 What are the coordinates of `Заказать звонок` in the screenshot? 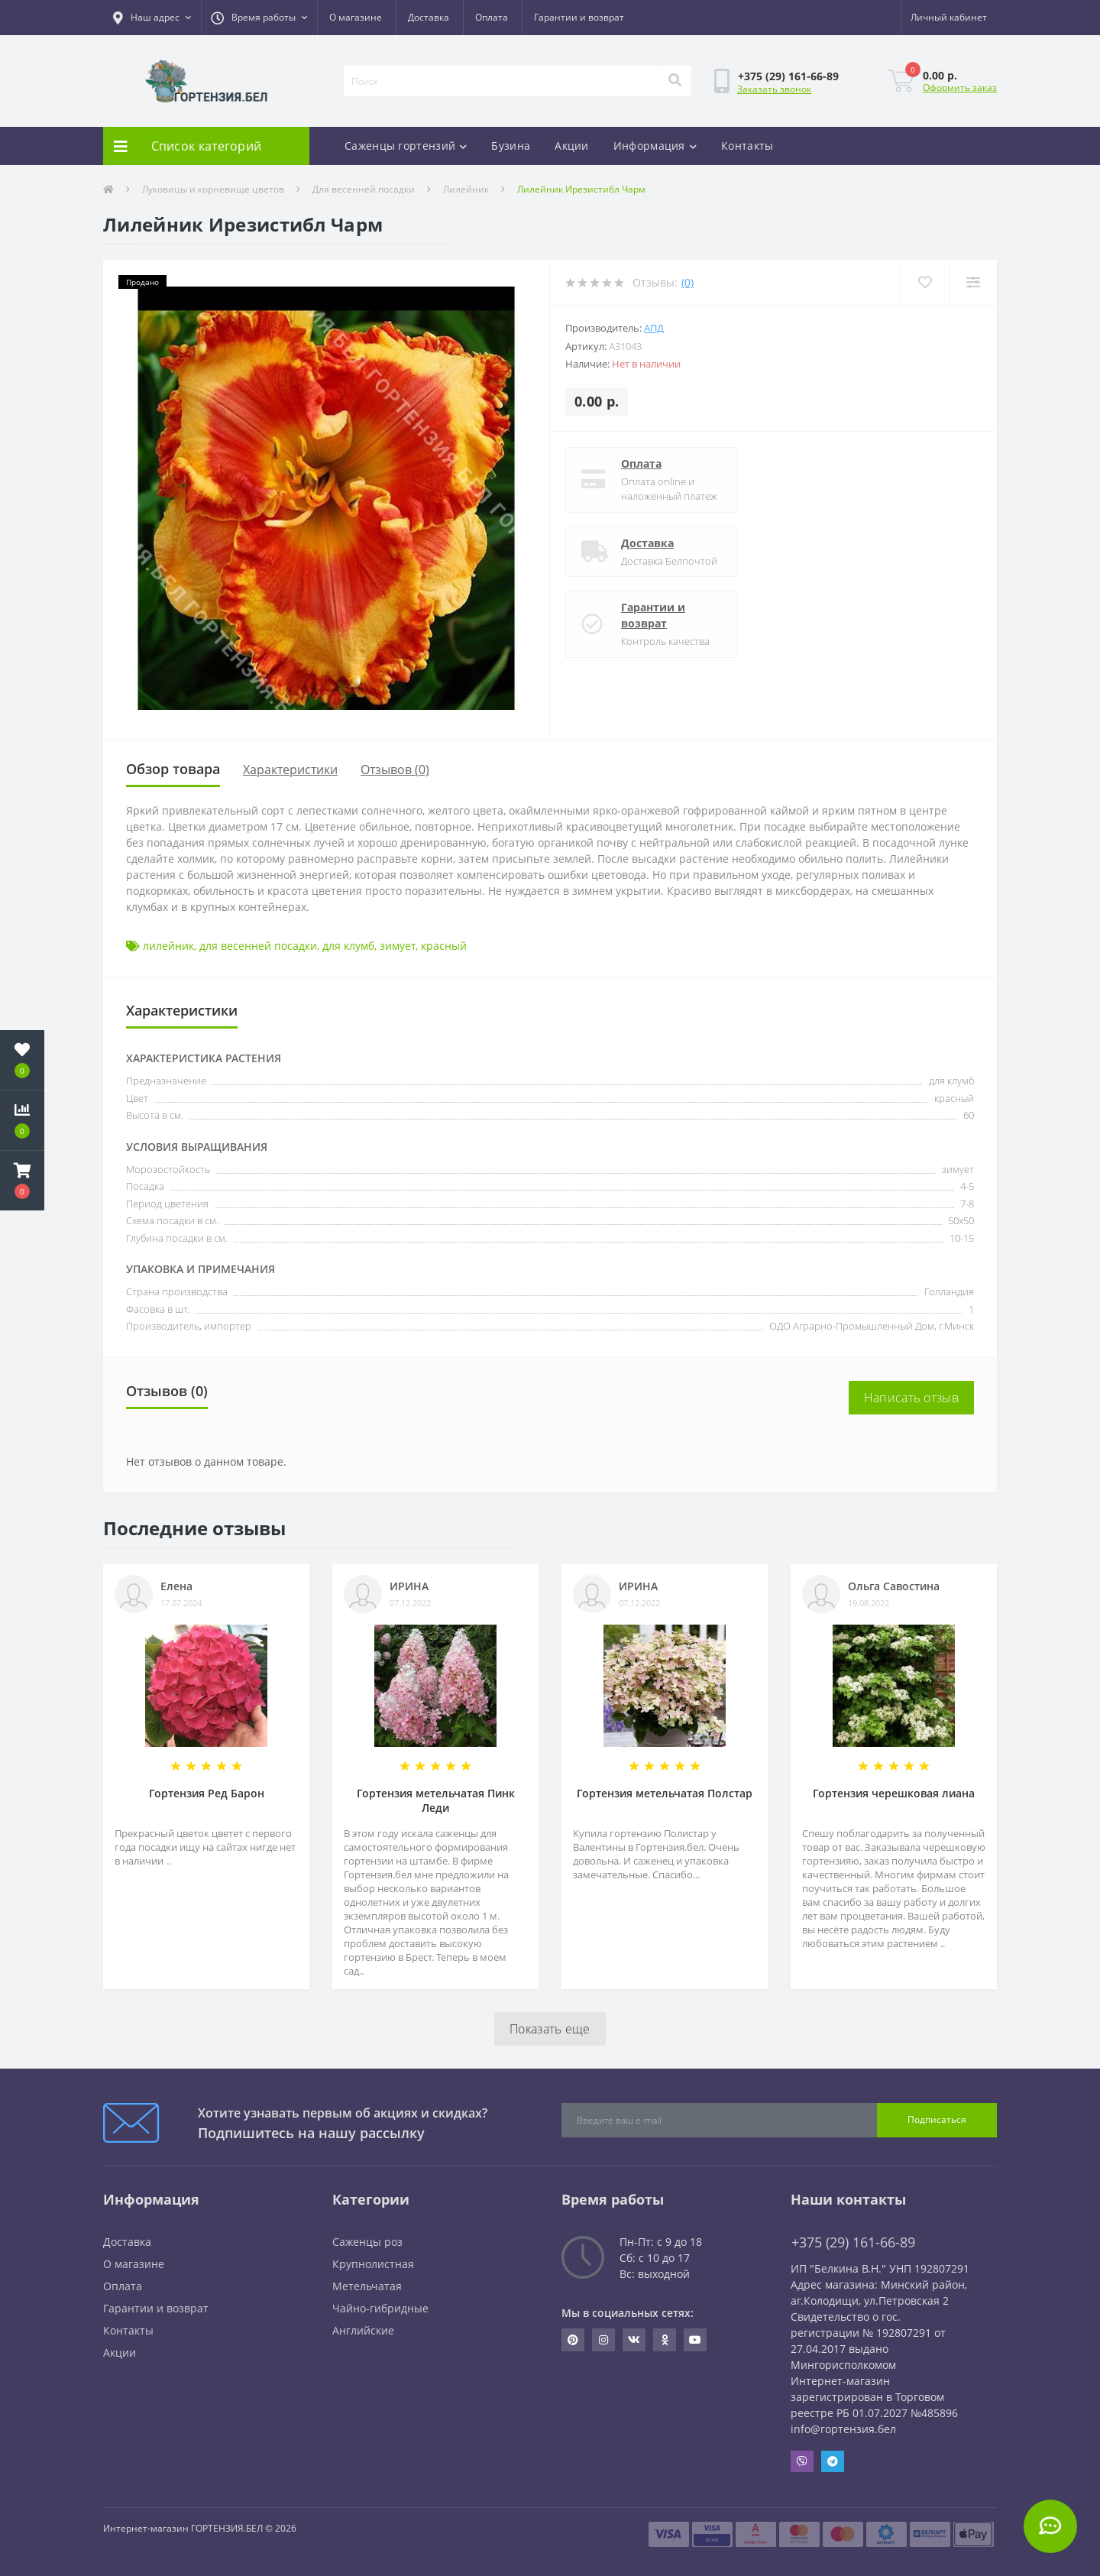 It's located at (774, 89).